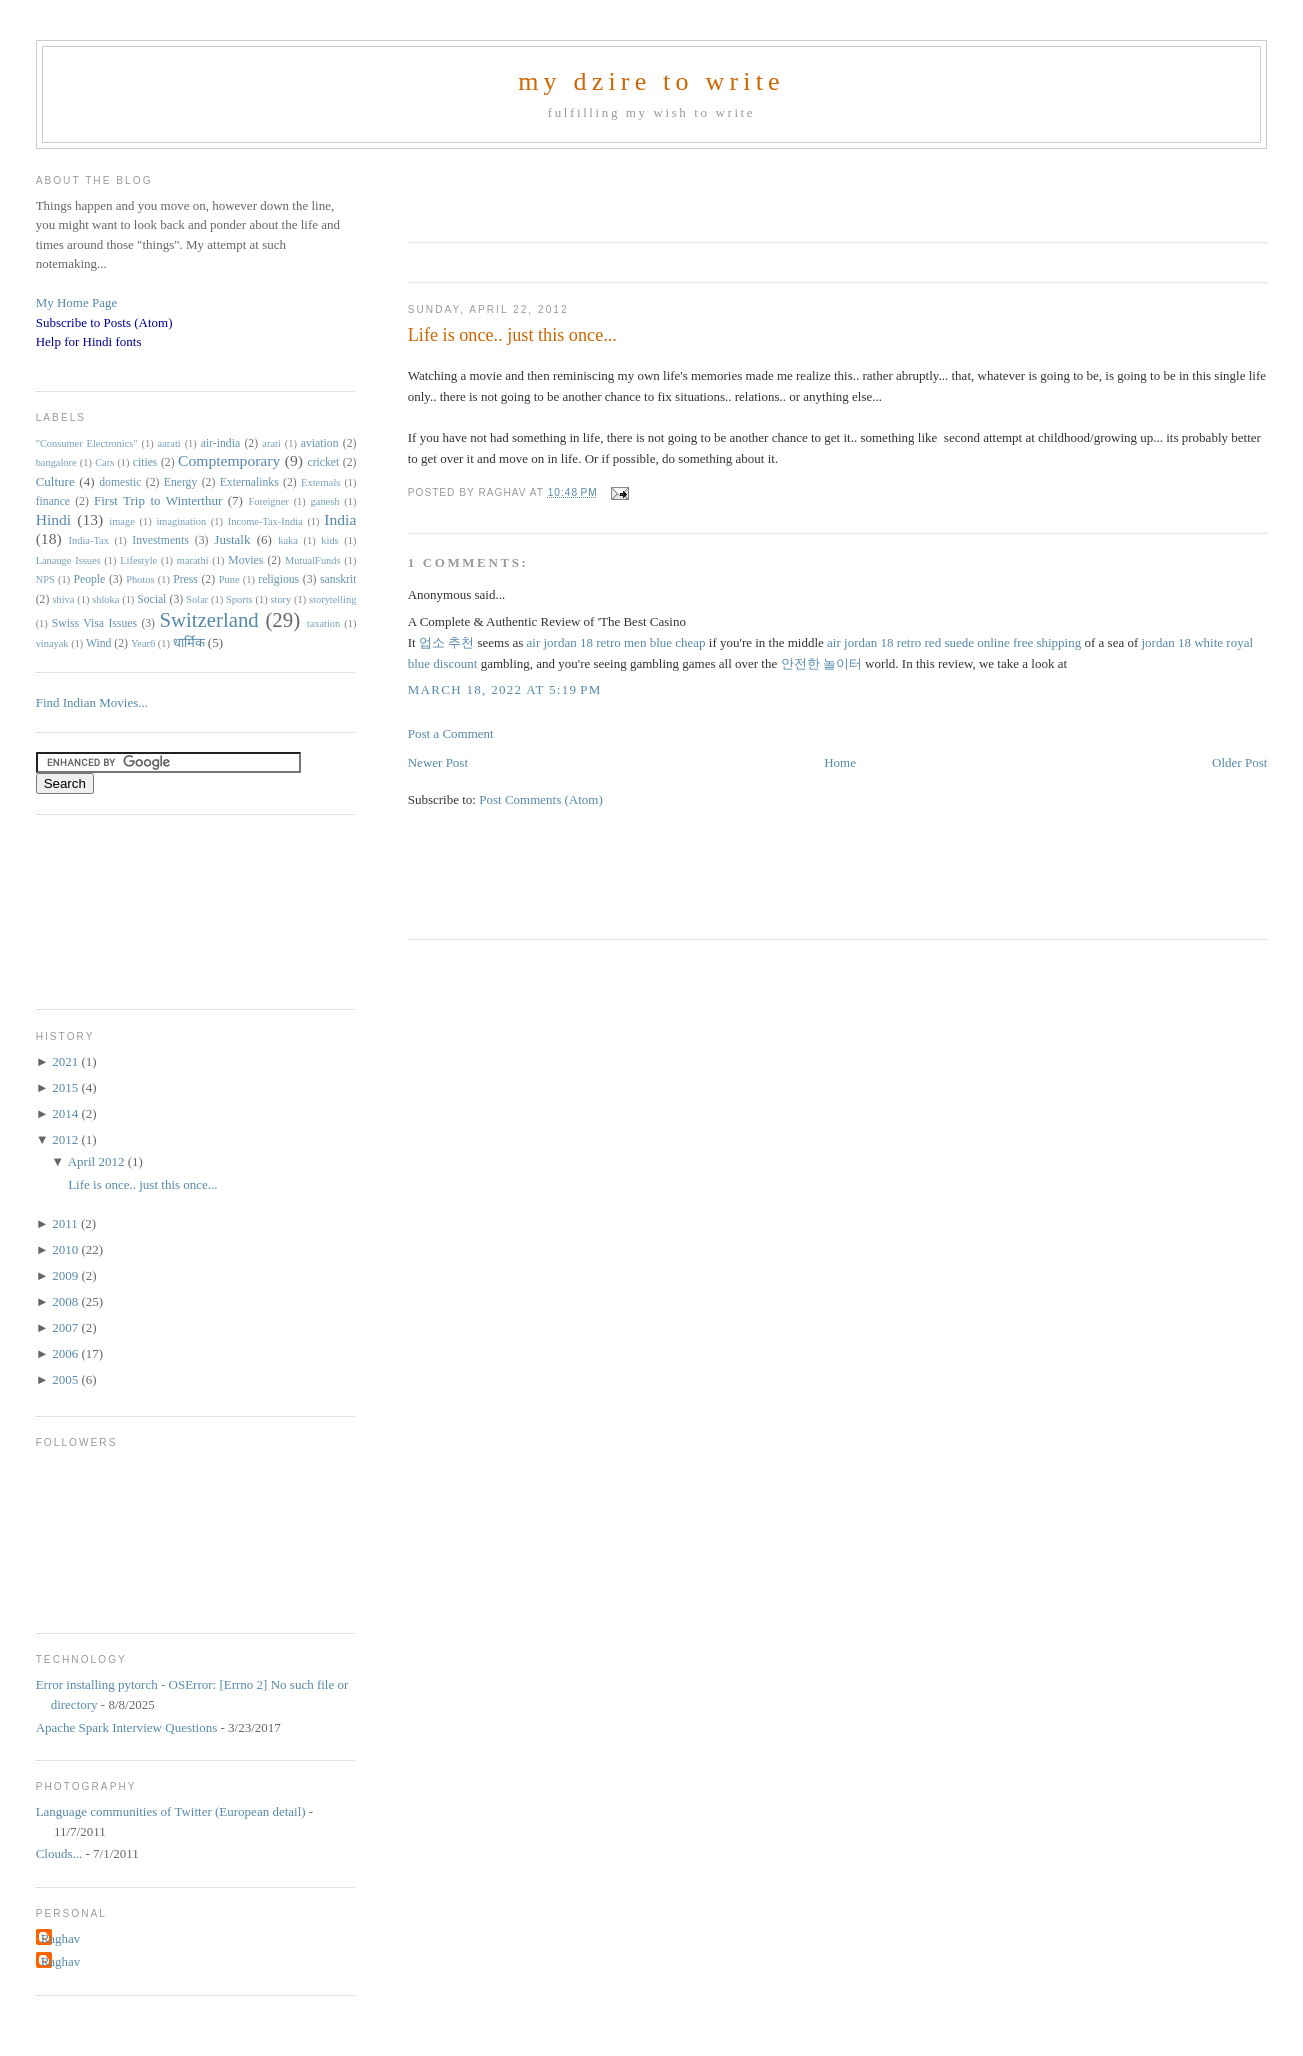  Describe the element at coordinates (232, 539) in the screenshot. I see `Justalk` at that location.